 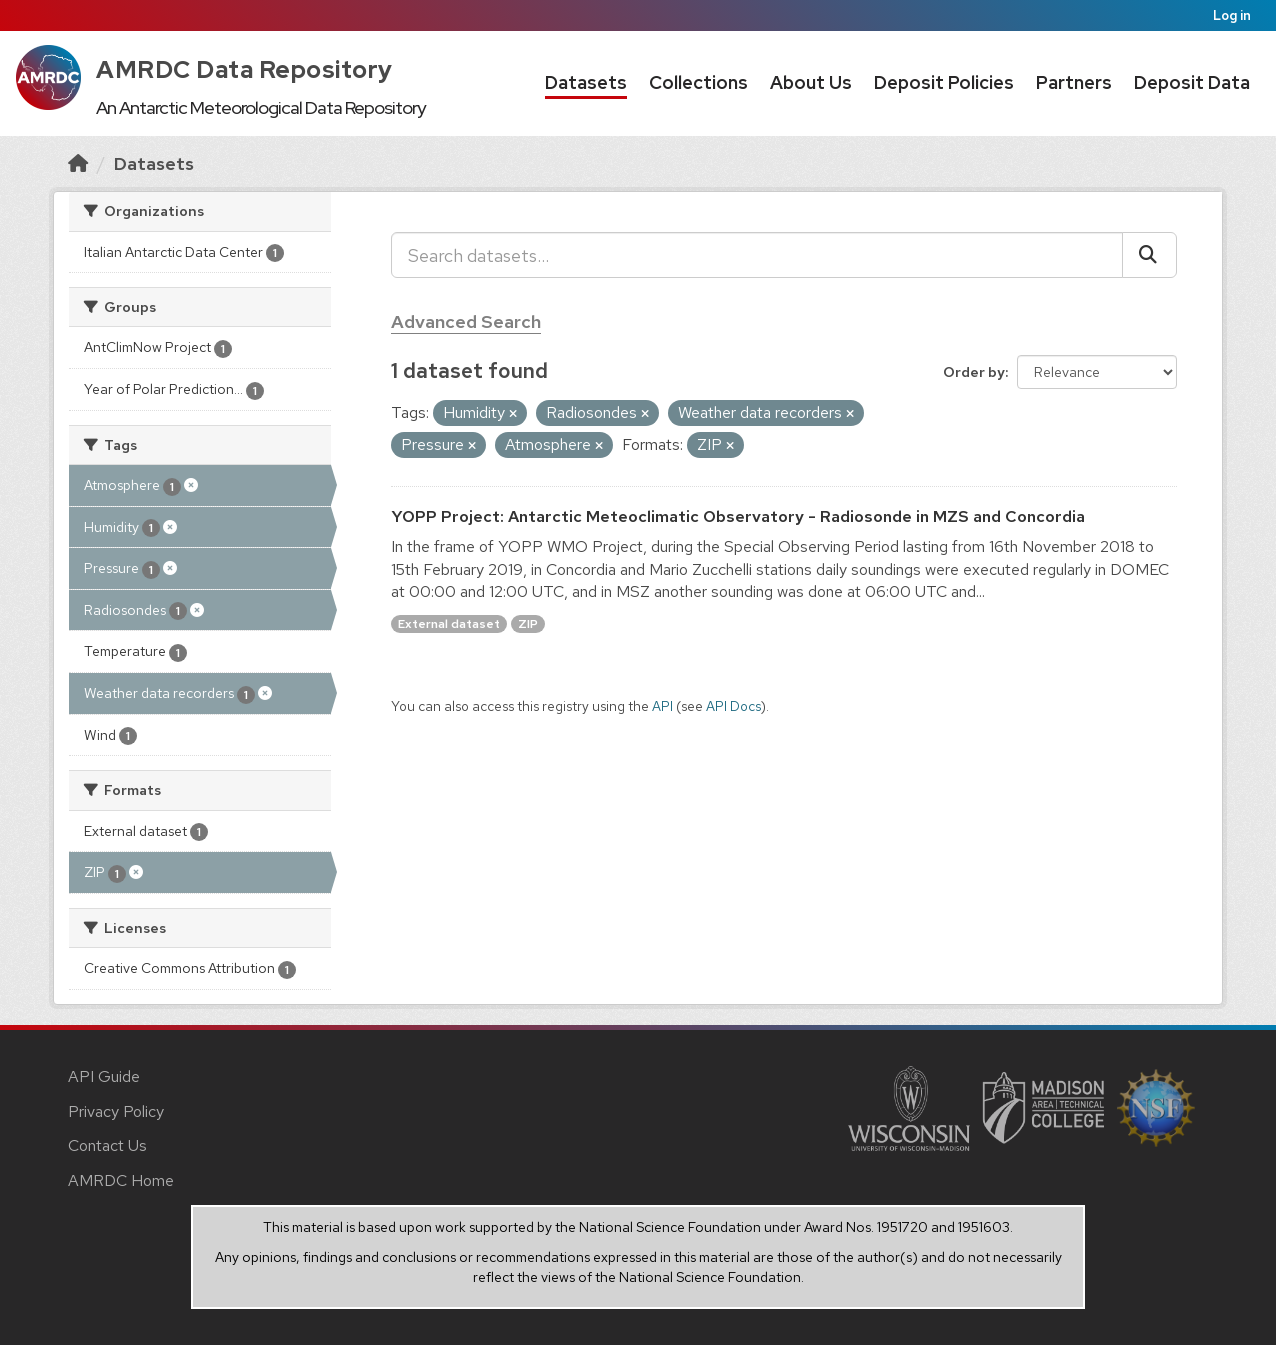 What do you see at coordinates (757, 255) in the screenshot?
I see `[Search datasets...]` at bounding box center [757, 255].